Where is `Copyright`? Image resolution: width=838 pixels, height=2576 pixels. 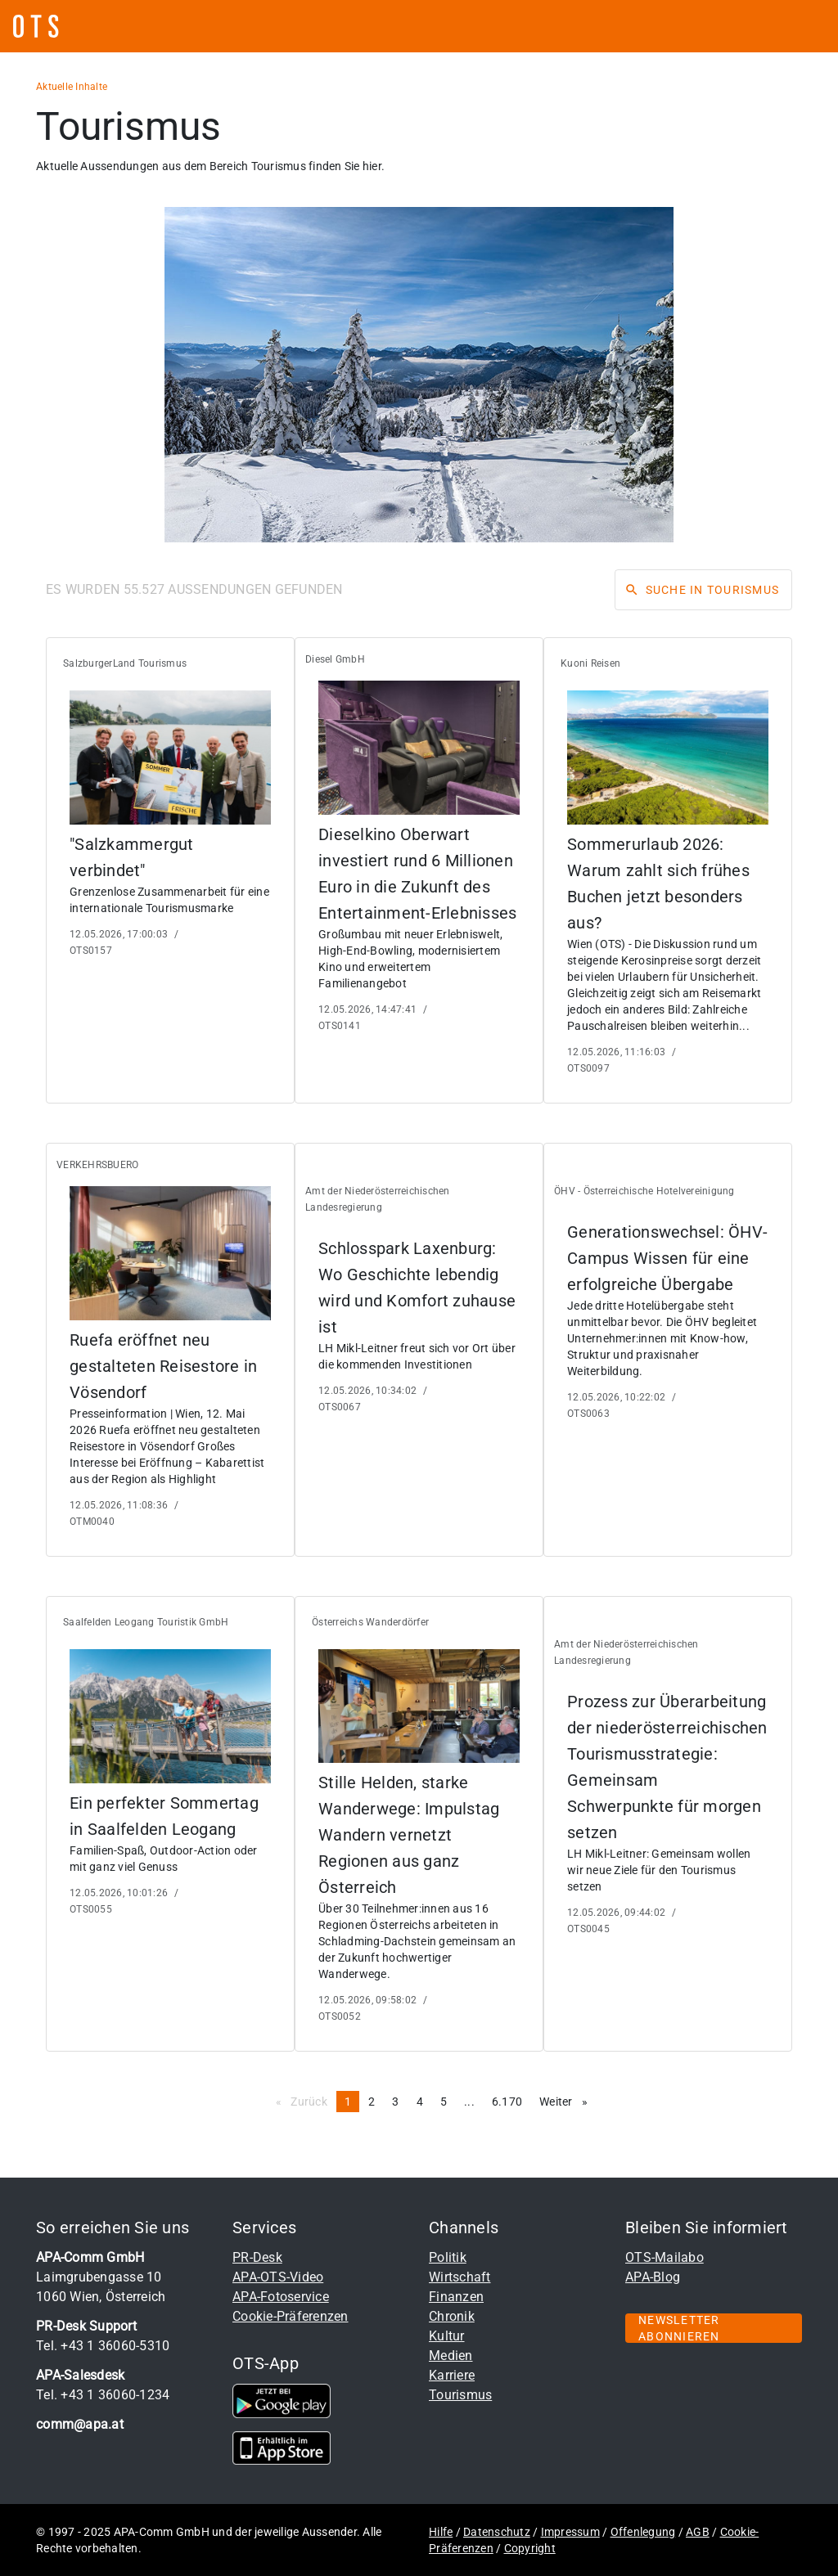 Copyright is located at coordinates (530, 2548).